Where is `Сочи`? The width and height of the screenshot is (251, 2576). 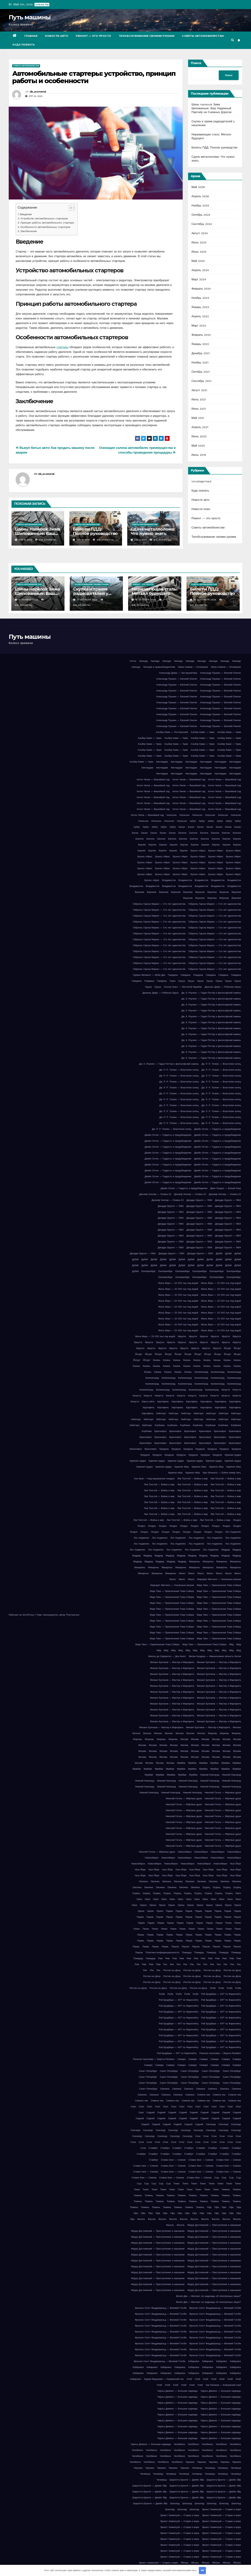 Сочи is located at coordinates (197, 2136).